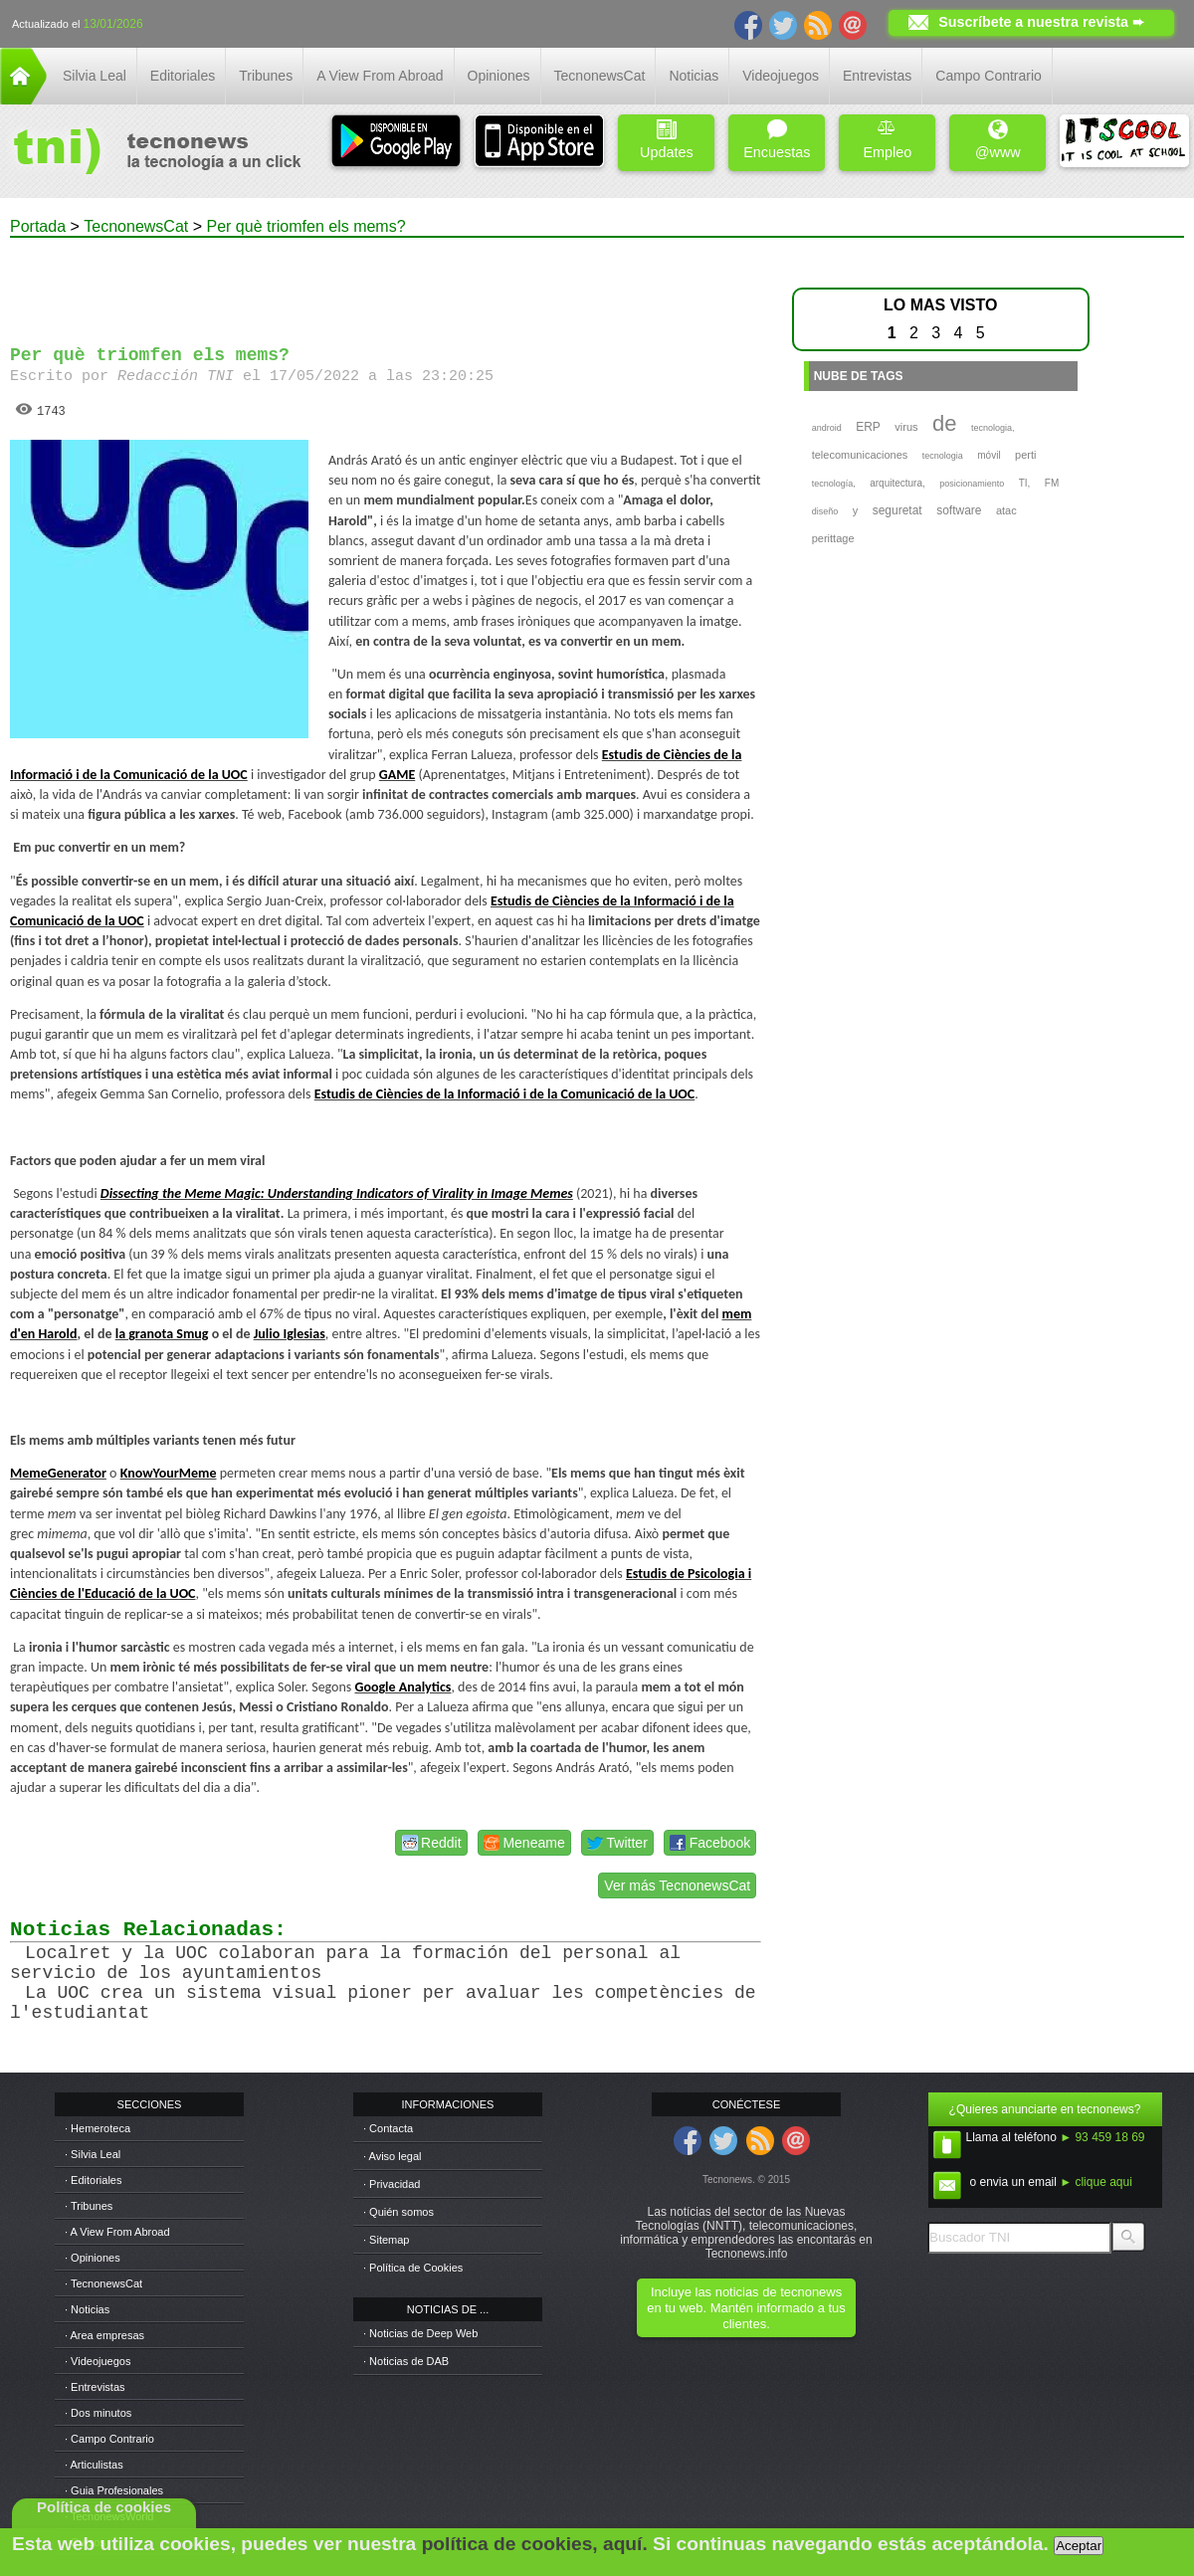  I want to click on · Noticias de DAB, so click(406, 2361).